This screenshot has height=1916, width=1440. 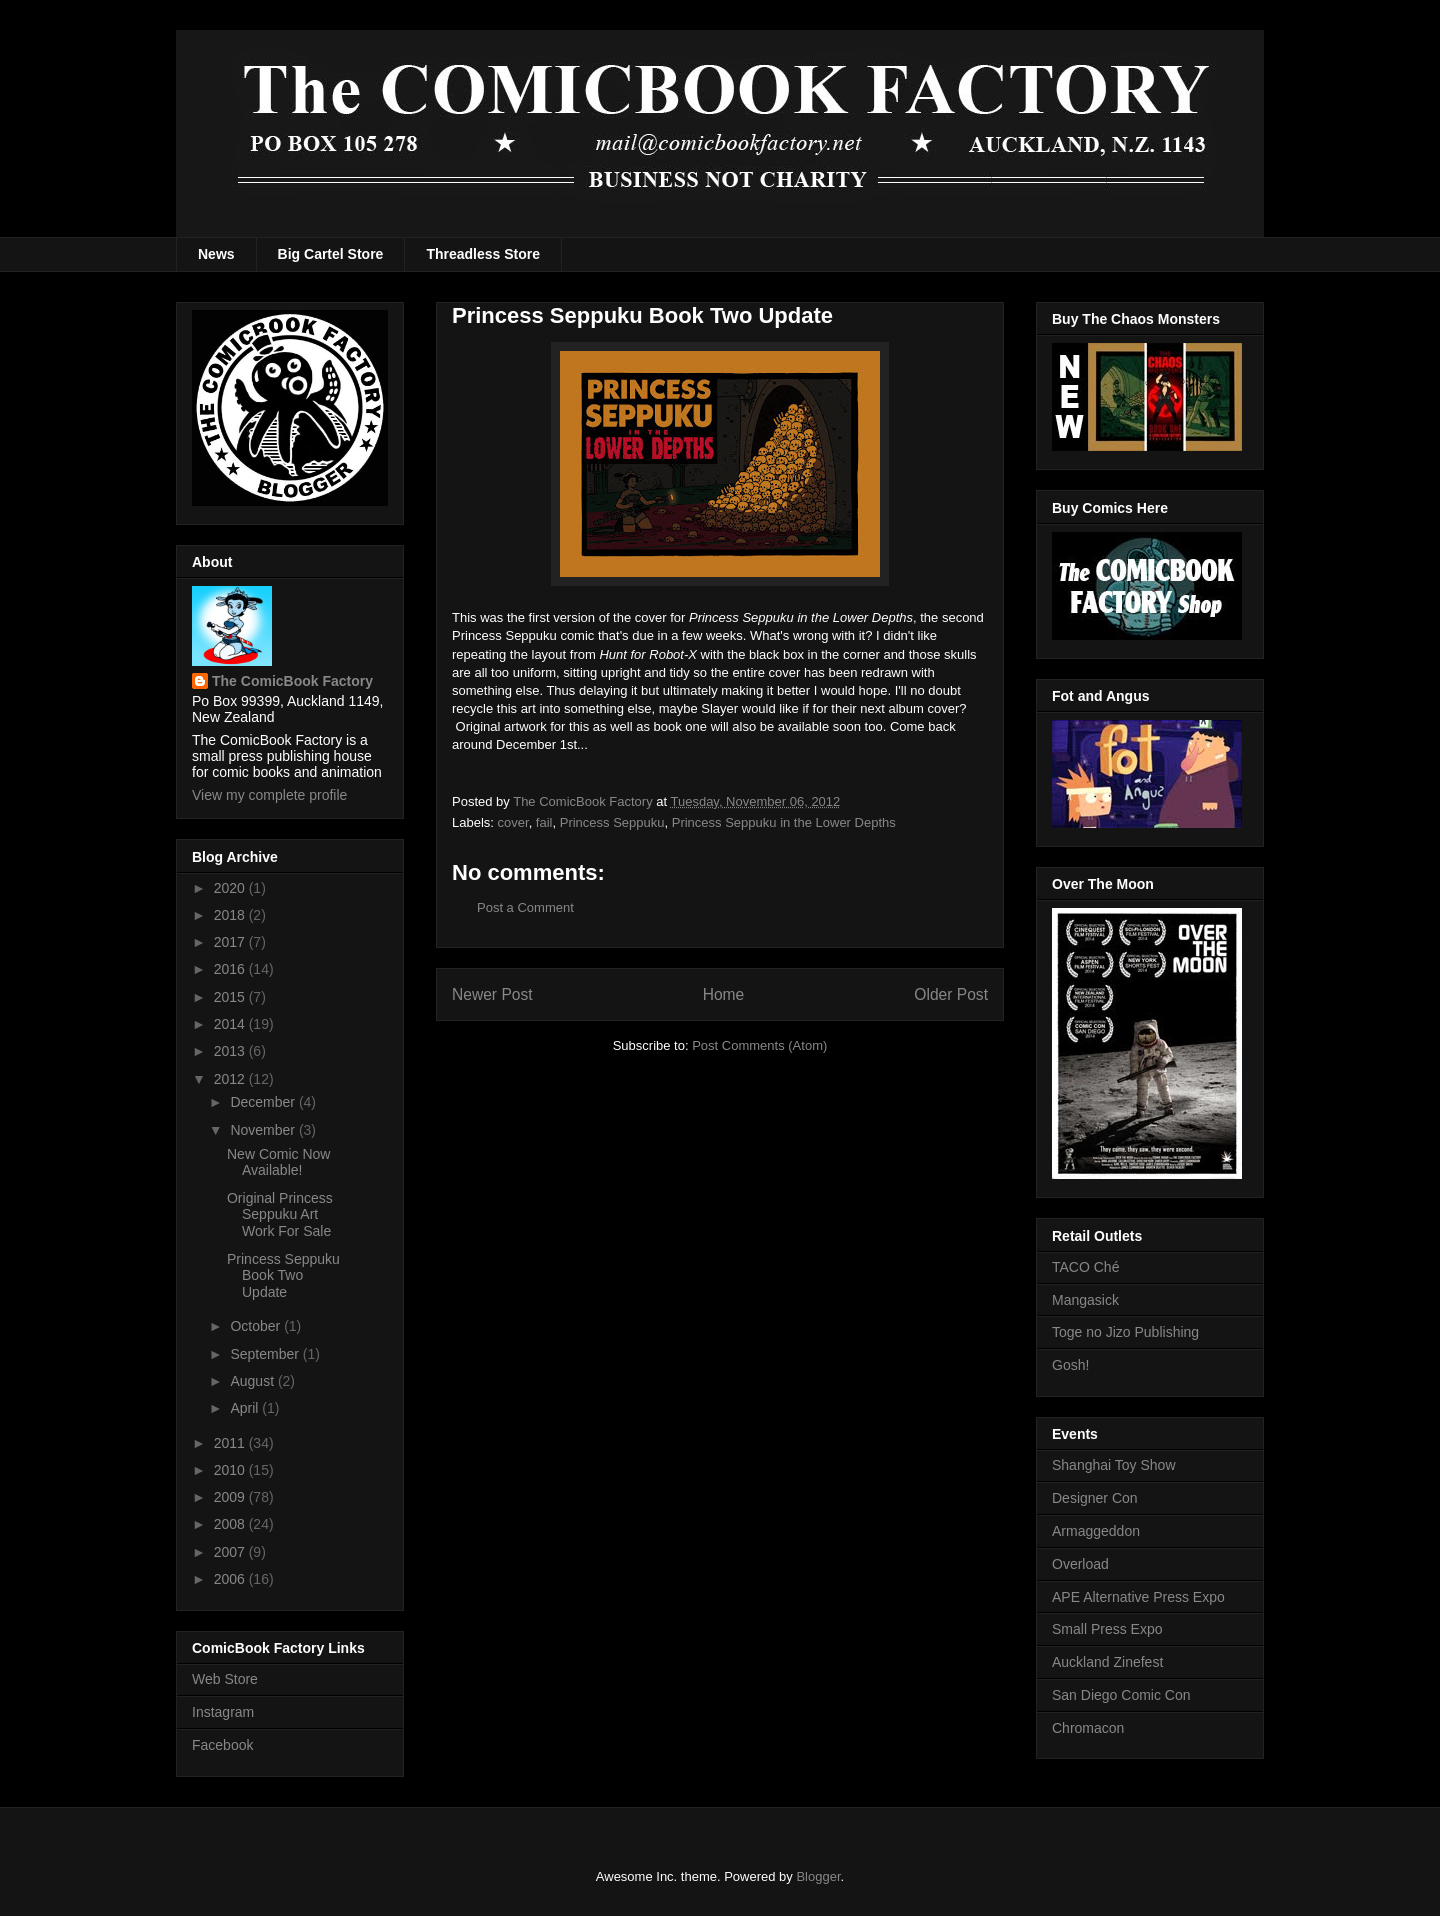 I want to click on Princess Seppuku, so click(x=612, y=822).